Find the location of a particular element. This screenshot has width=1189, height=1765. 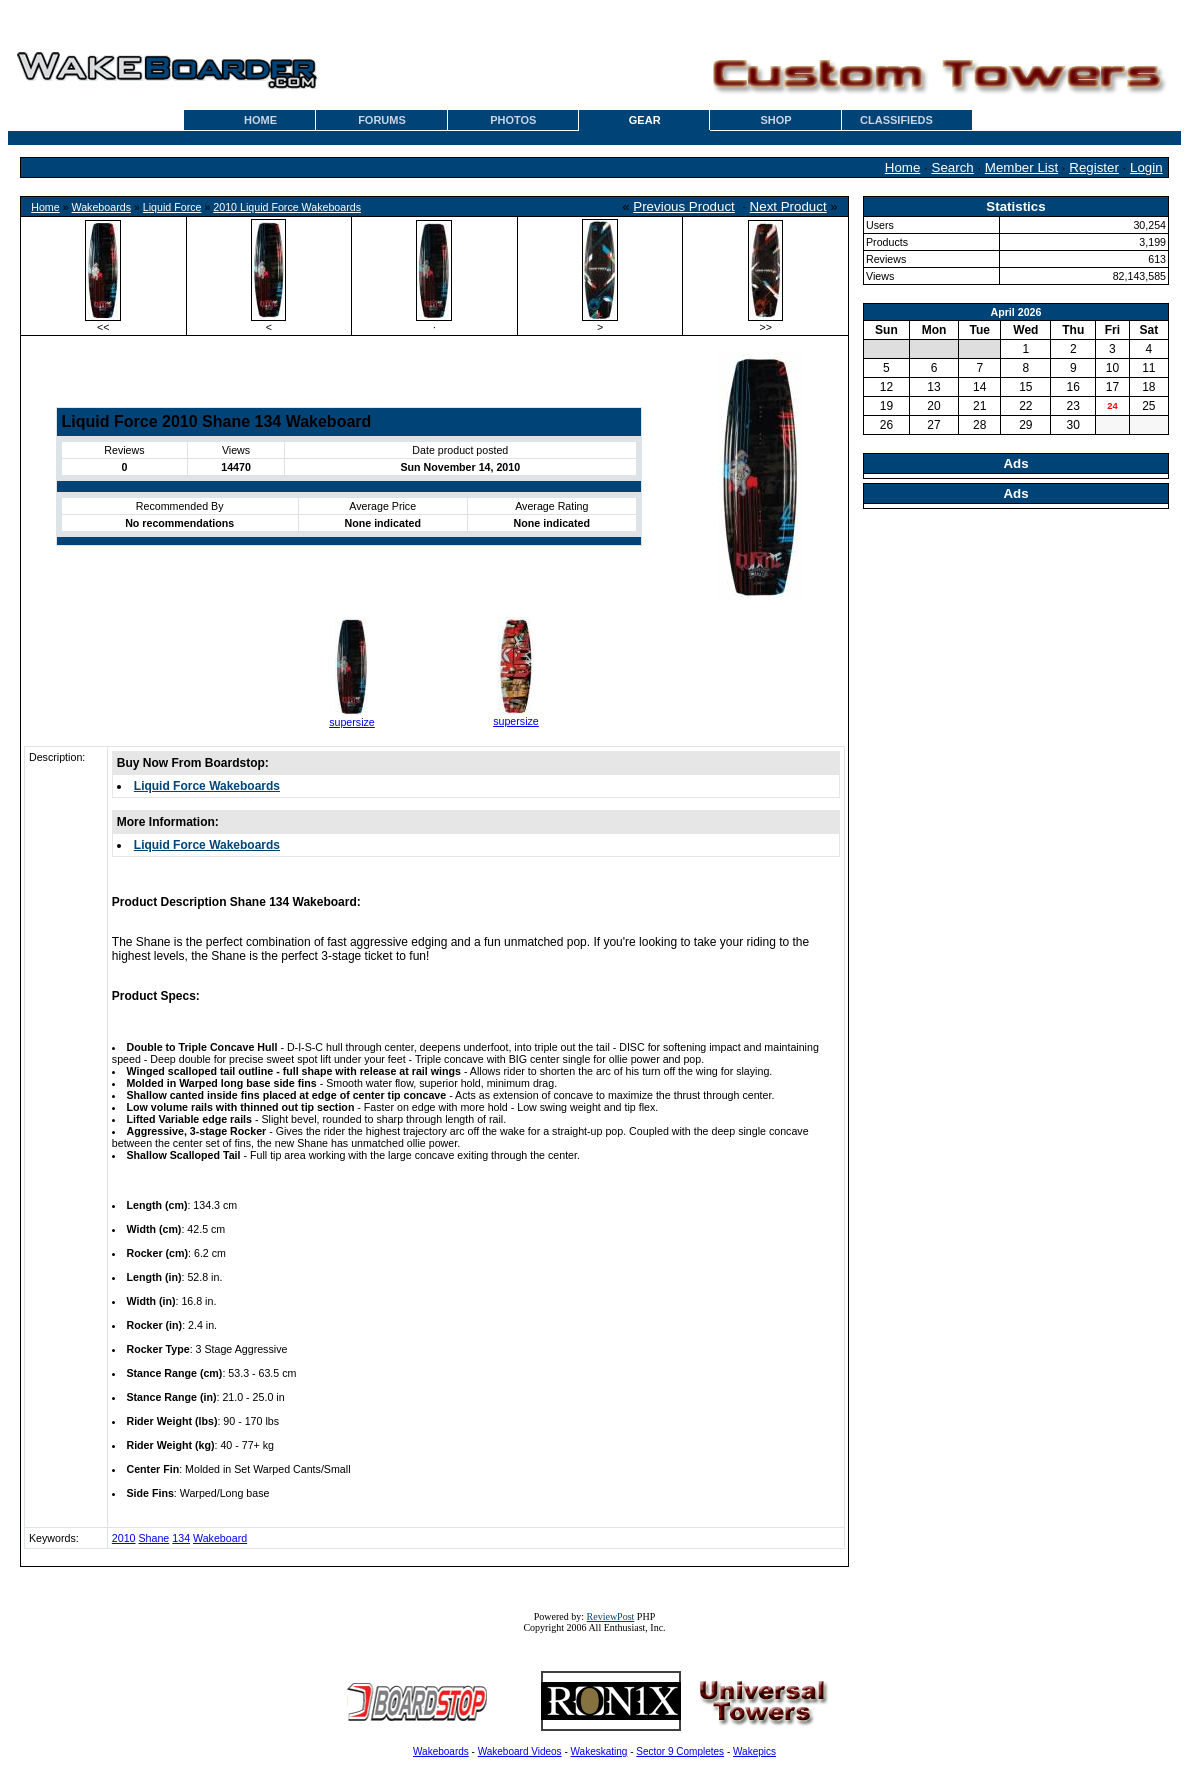

Next Product is located at coordinates (788, 206).